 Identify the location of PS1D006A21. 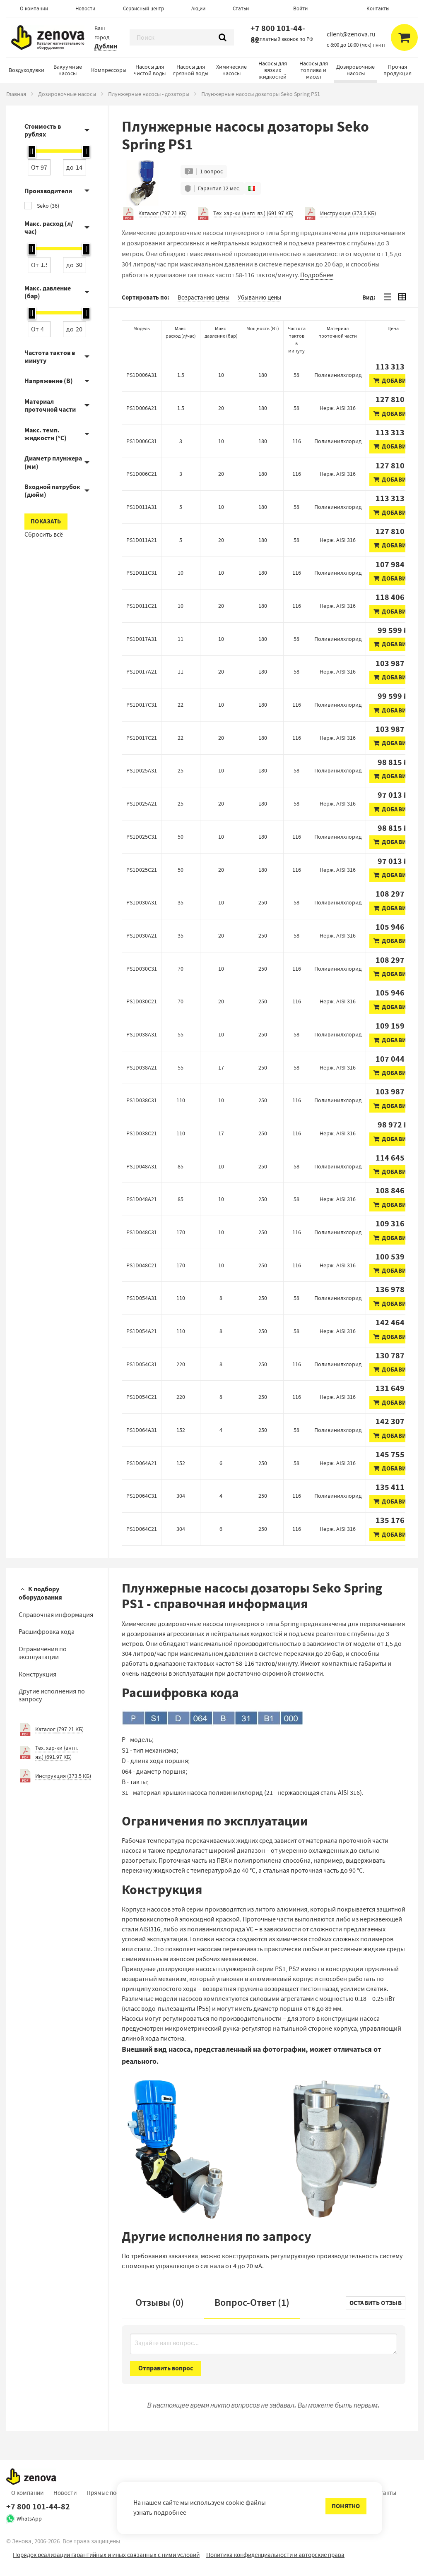
(141, 408).